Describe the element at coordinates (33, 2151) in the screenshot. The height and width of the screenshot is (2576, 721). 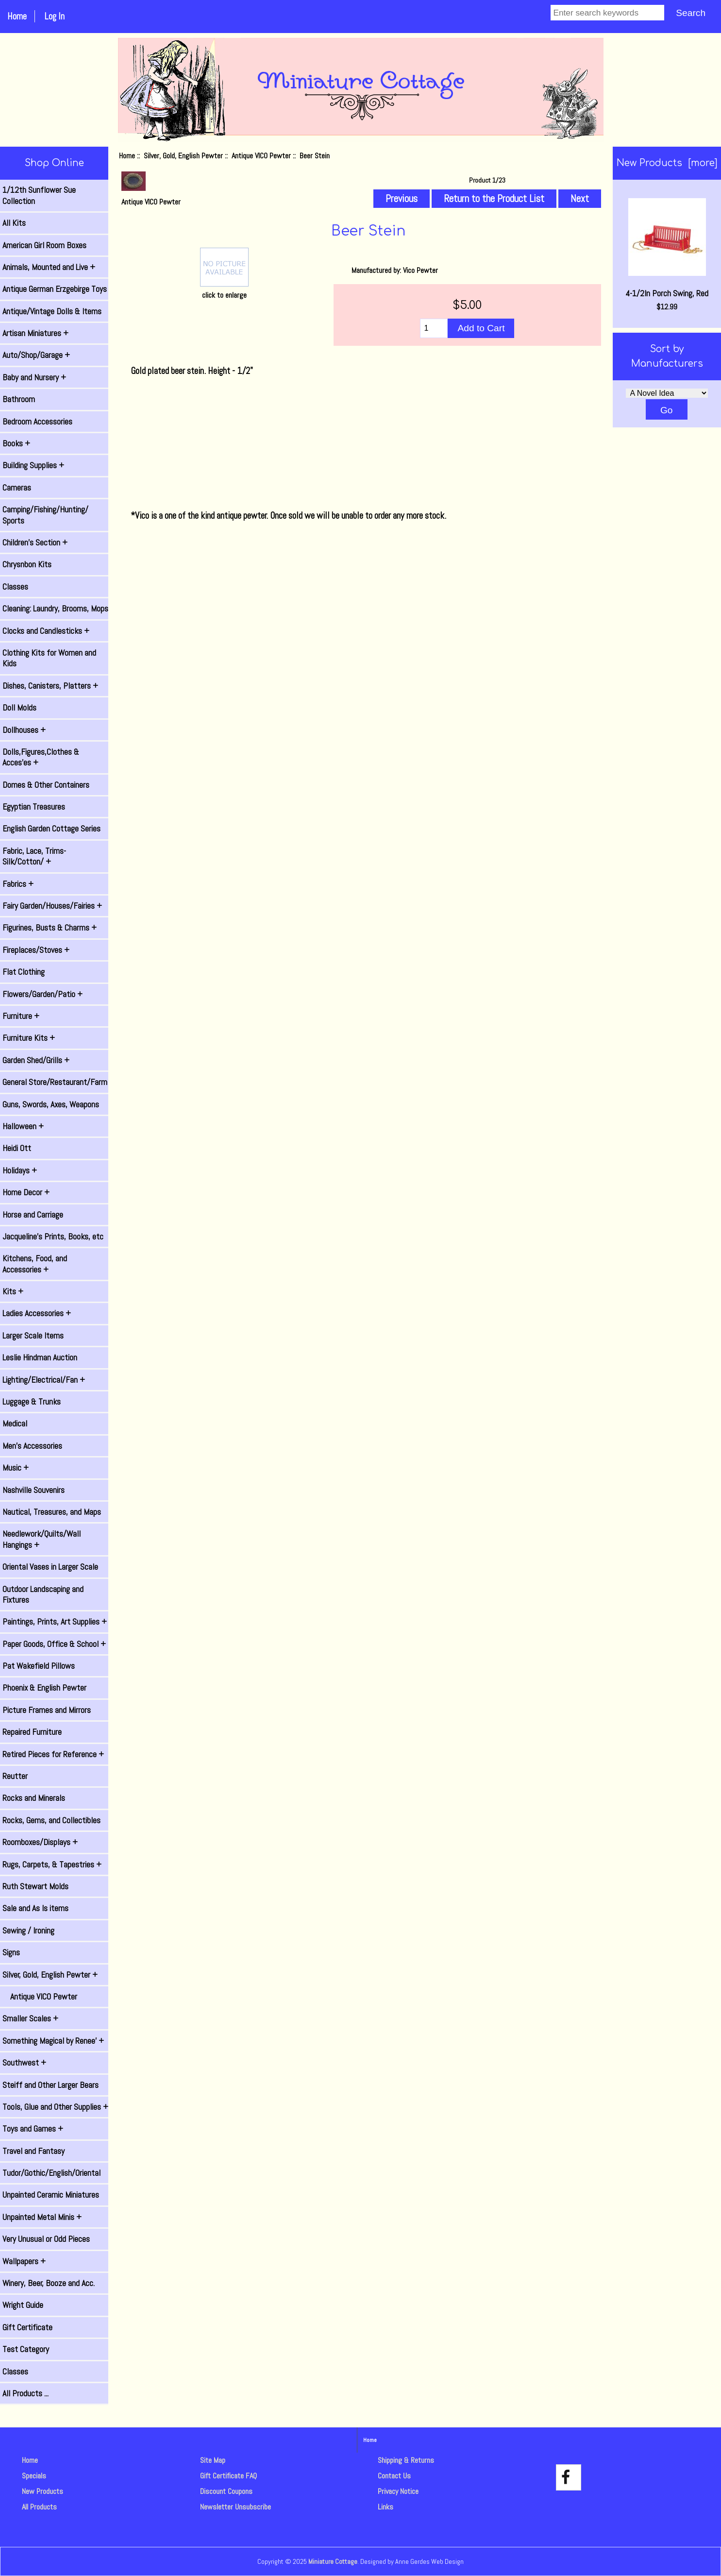
I see `Travel and Fantasy` at that location.